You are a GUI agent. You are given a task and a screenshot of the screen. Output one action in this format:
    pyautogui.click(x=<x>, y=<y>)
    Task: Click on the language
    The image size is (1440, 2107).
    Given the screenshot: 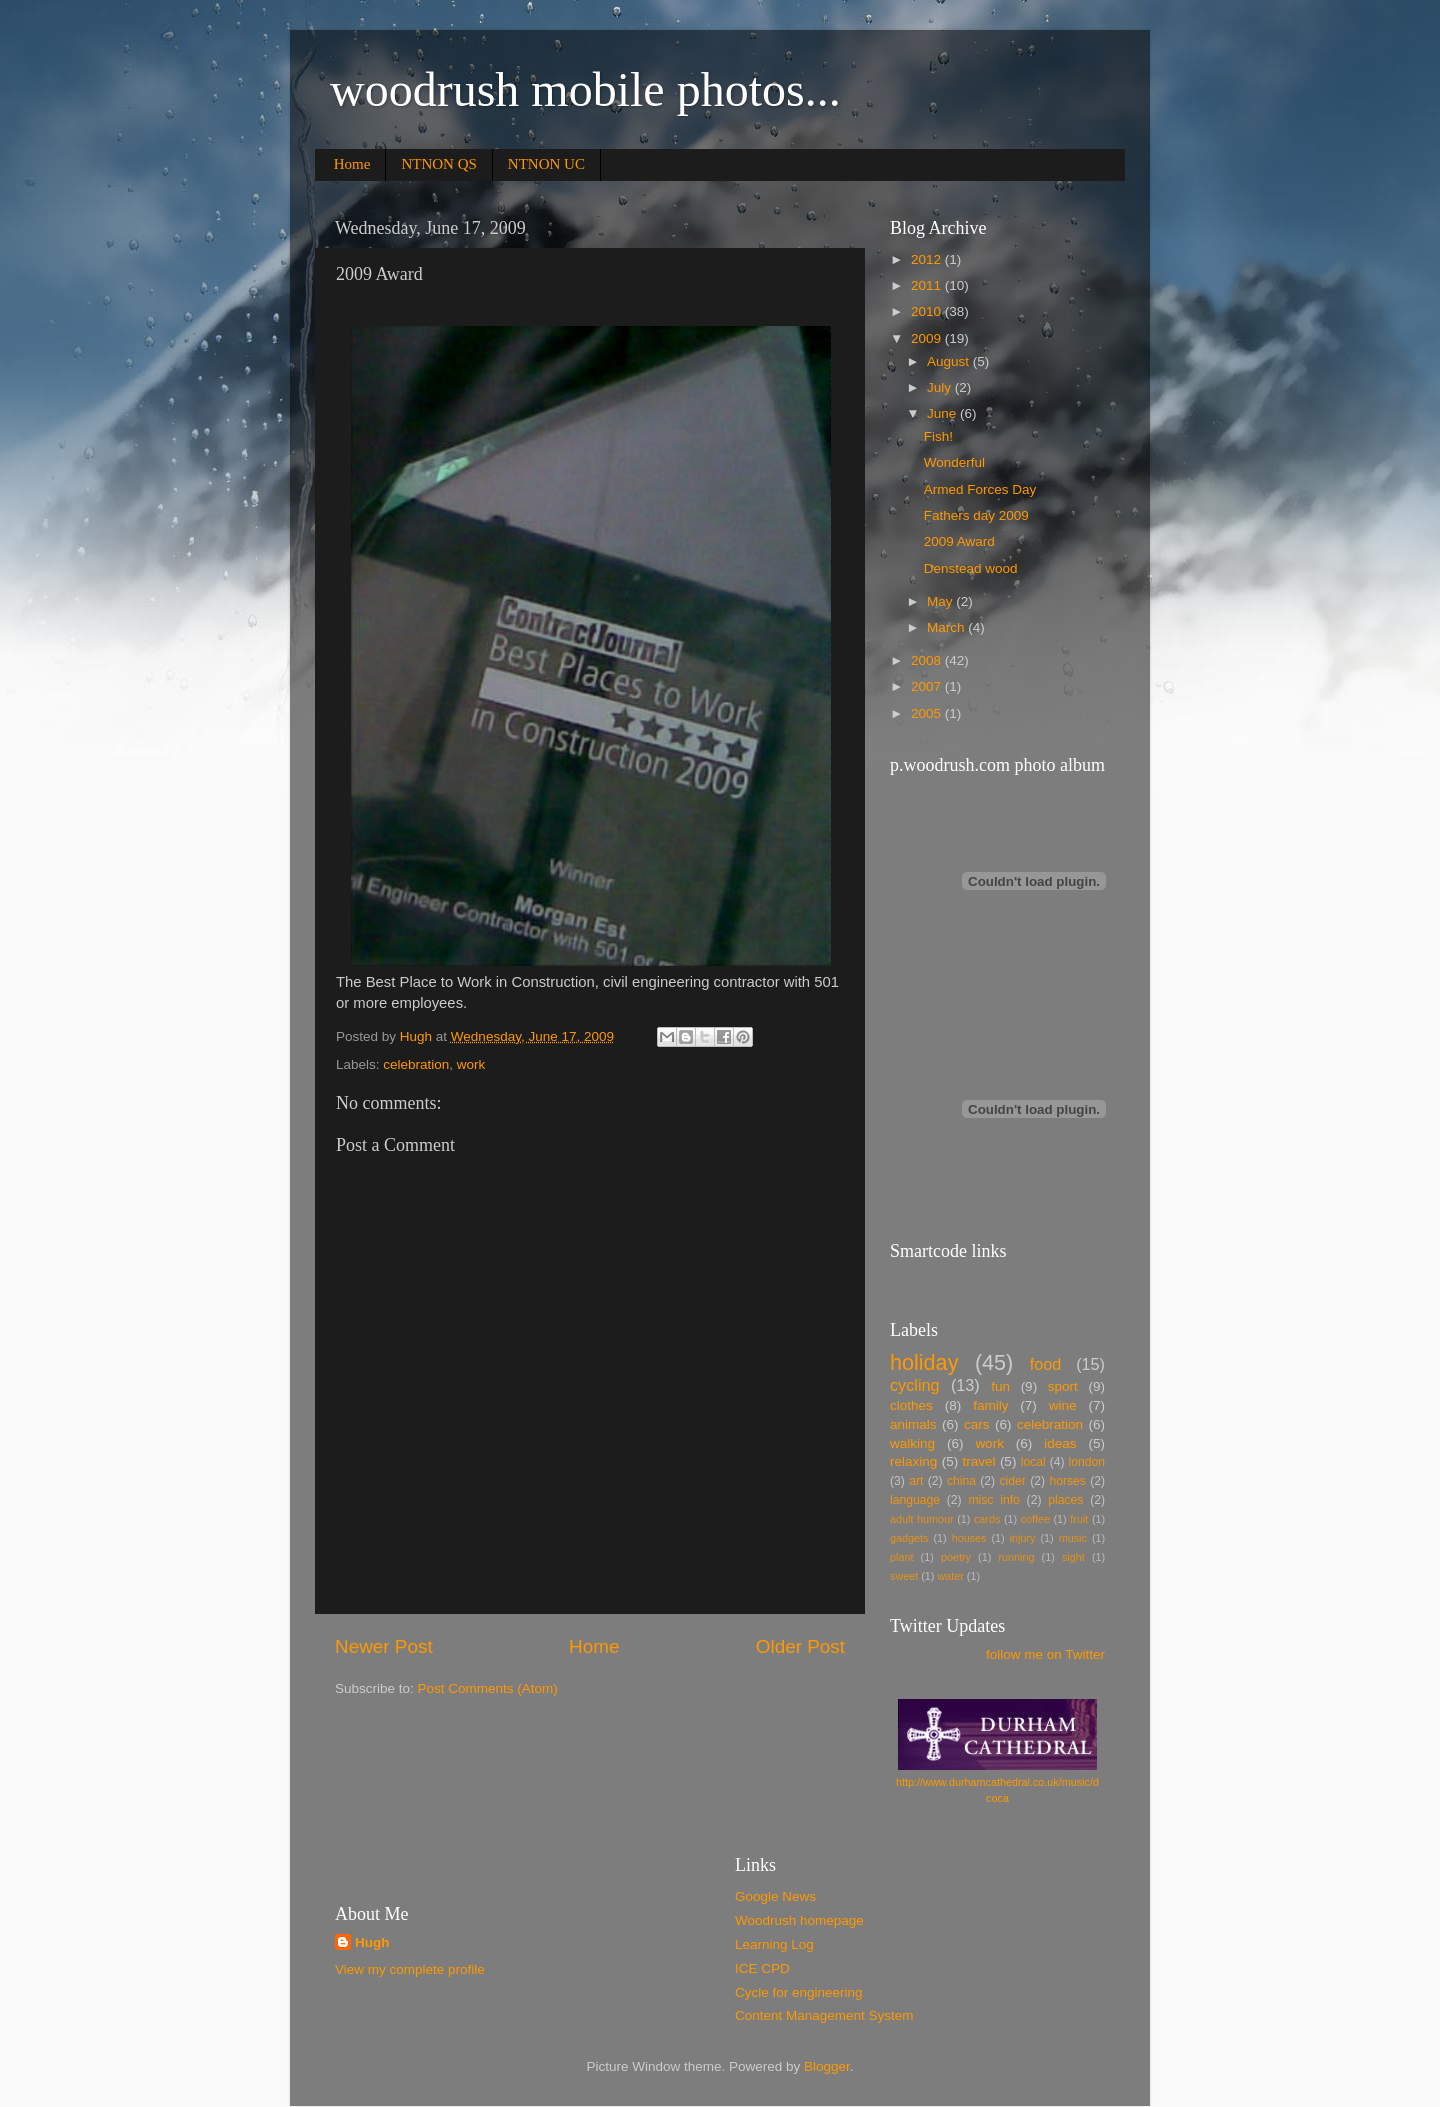 What is the action you would take?
    pyautogui.click(x=915, y=1500)
    